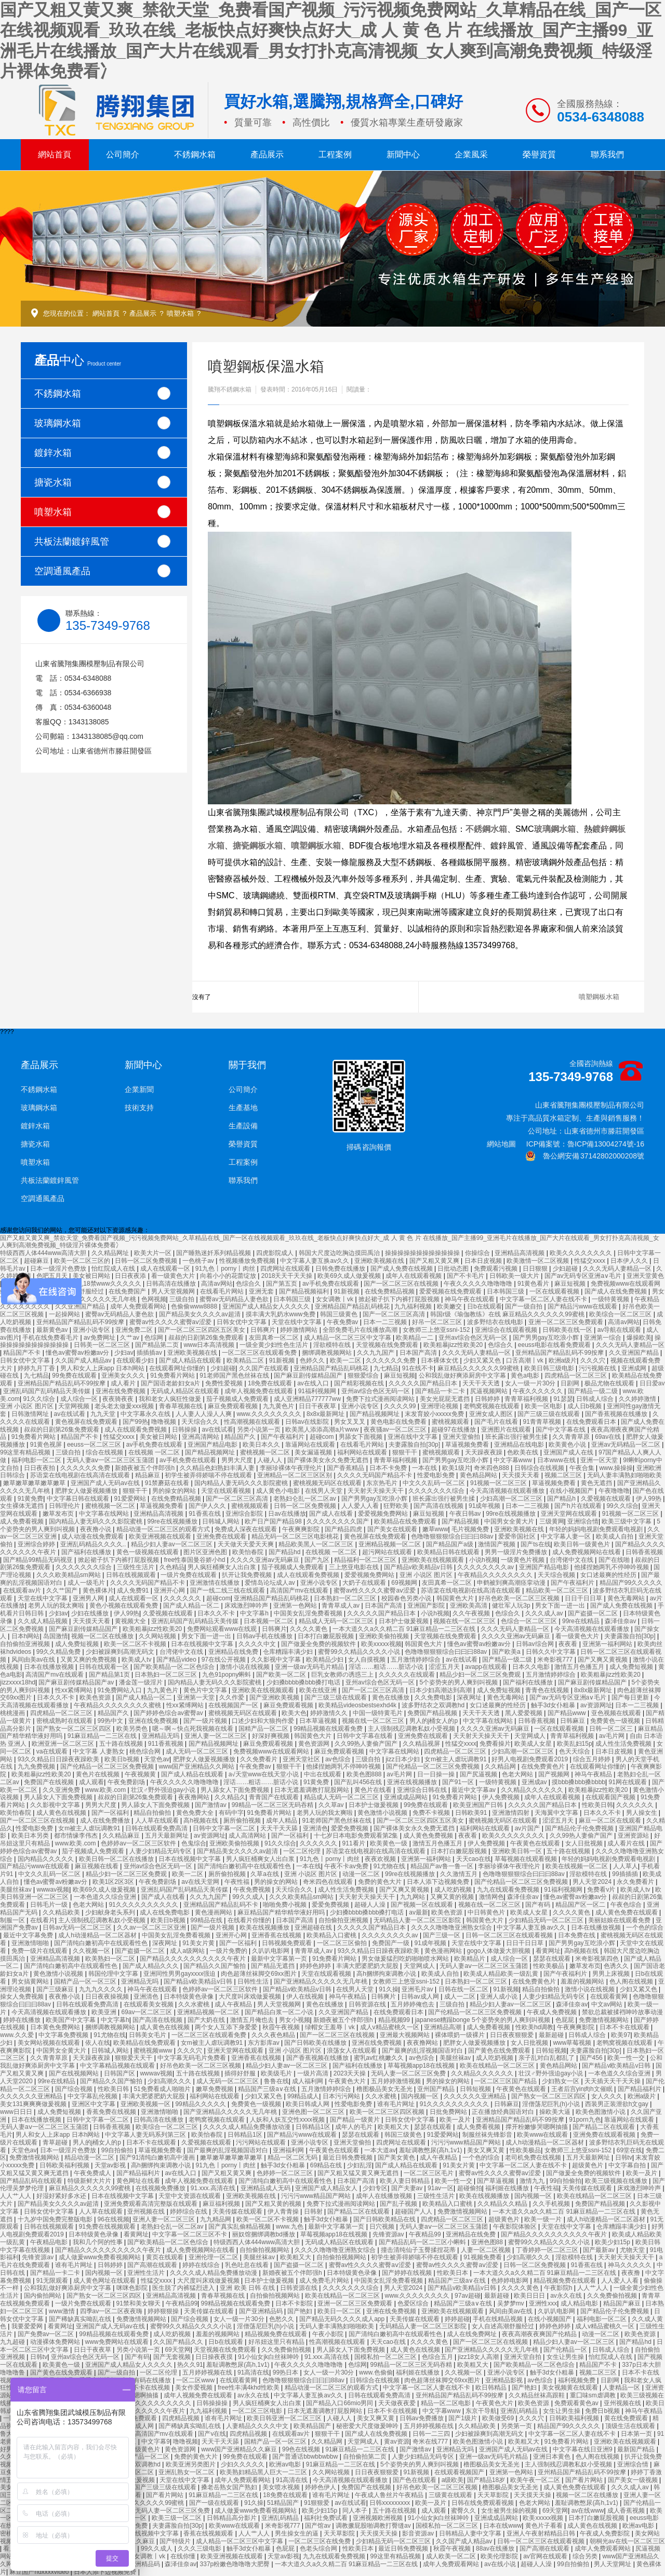 This screenshot has width=665, height=2576. What do you see at coordinates (121, 1690) in the screenshot?
I see `91免费网站入口` at bounding box center [121, 1690].